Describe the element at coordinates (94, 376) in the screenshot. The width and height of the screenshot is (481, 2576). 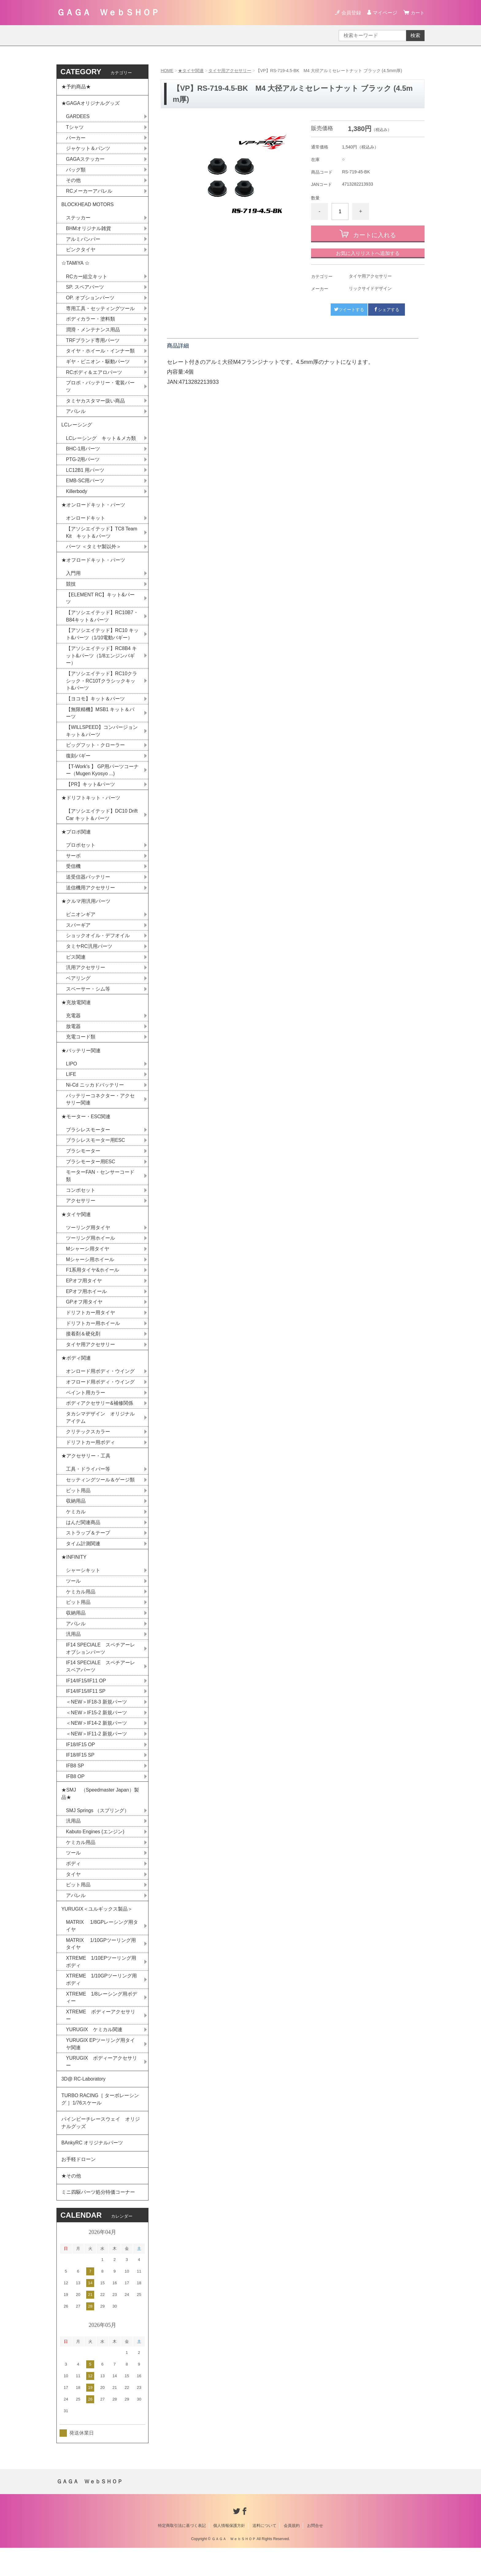
I see `RCボディ＆エアロパーツ` at that location.